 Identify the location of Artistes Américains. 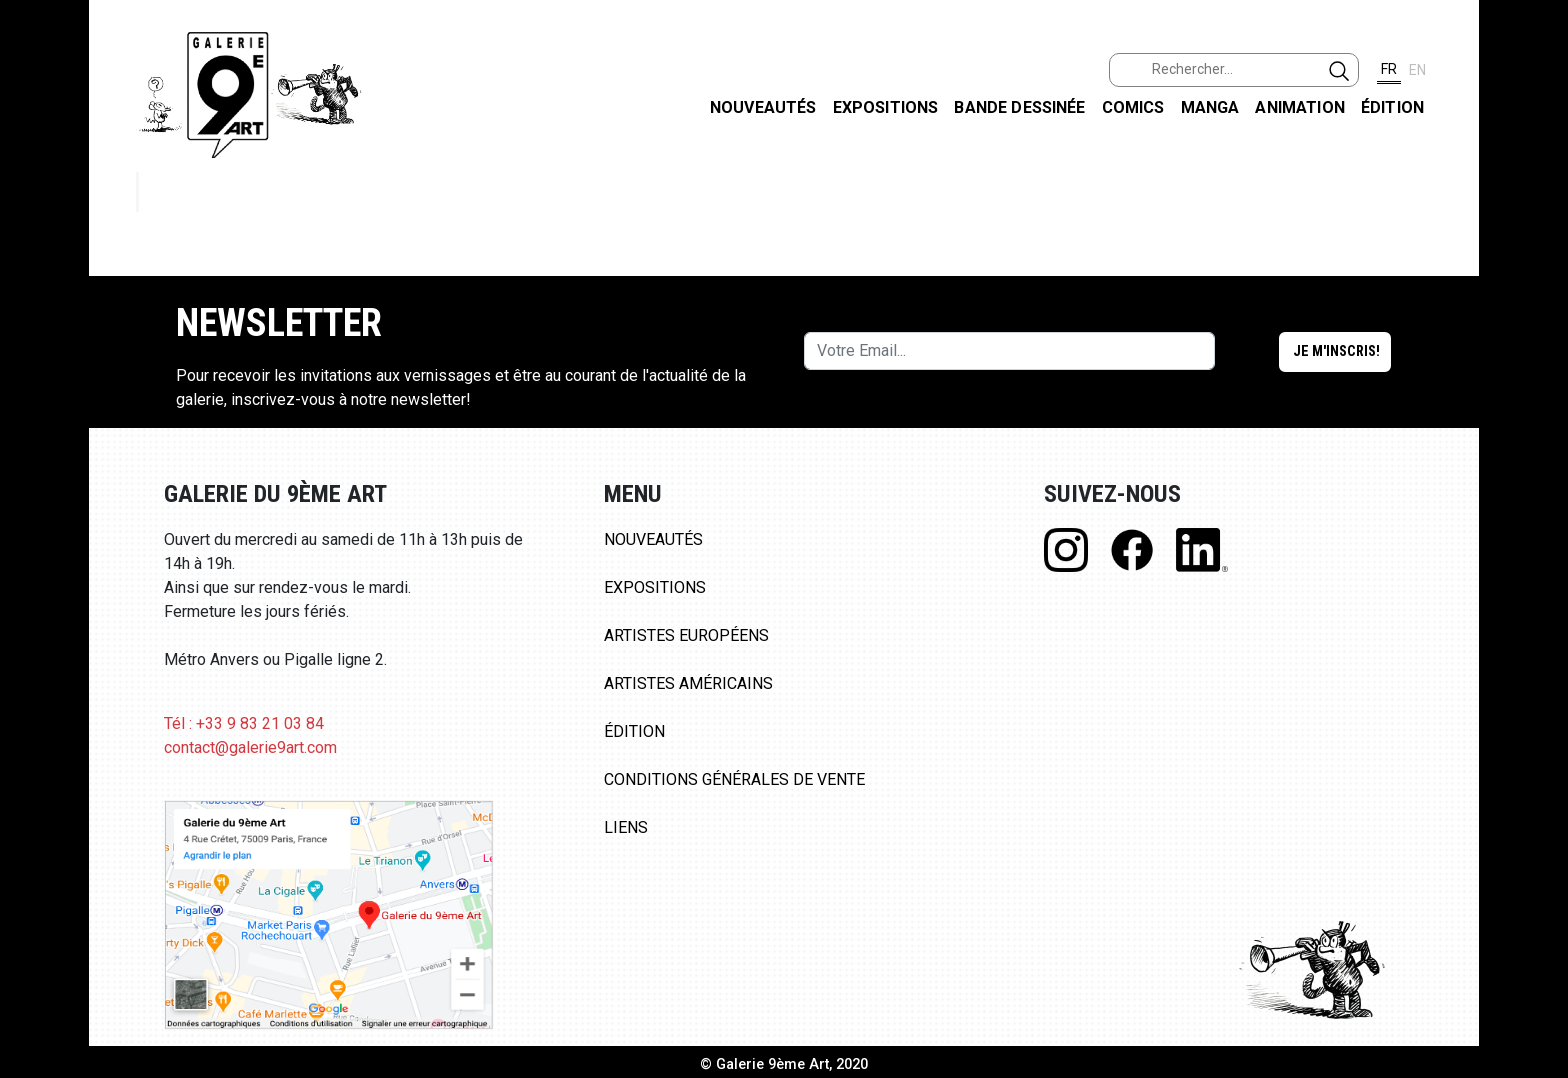
(688, 683).